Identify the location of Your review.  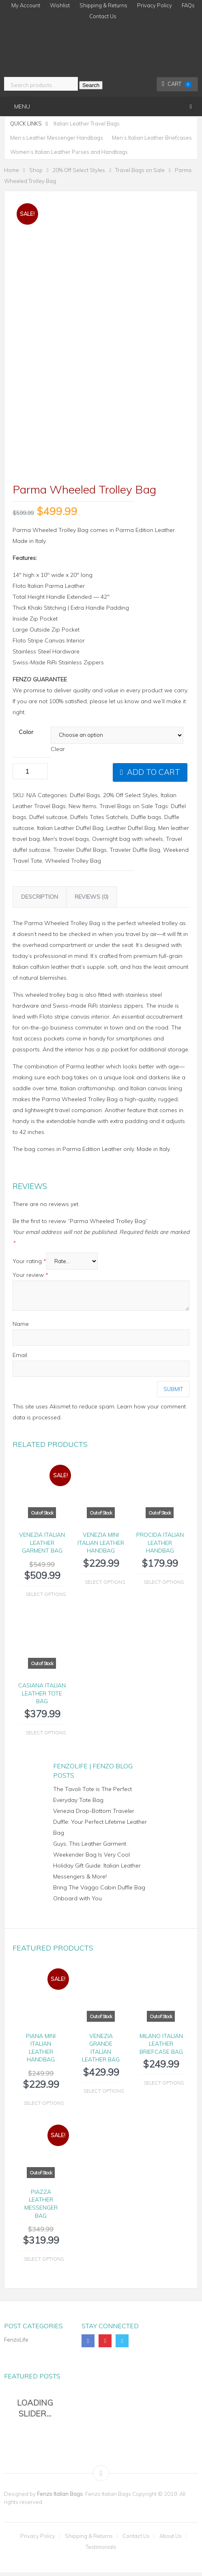
(30, 1278).